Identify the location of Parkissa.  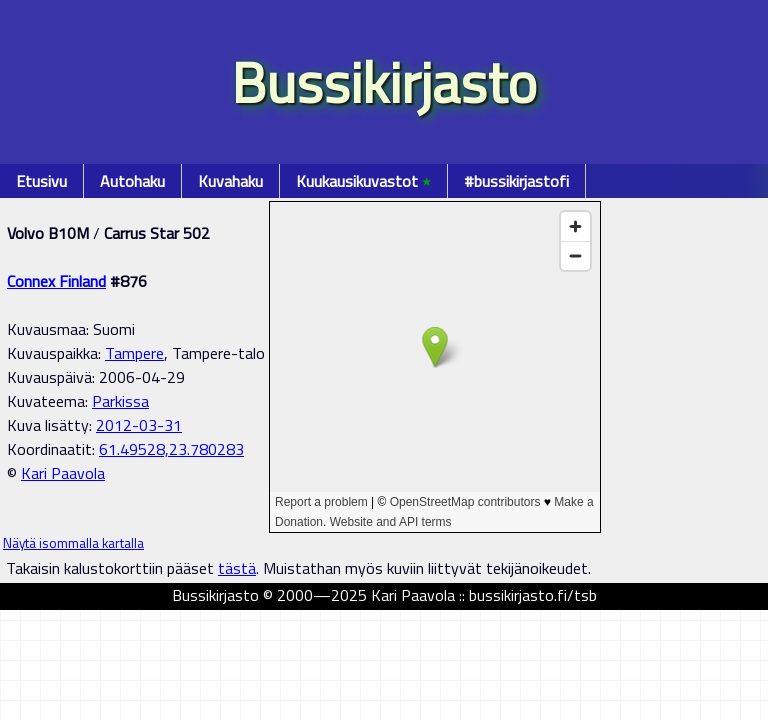
(120, 401).